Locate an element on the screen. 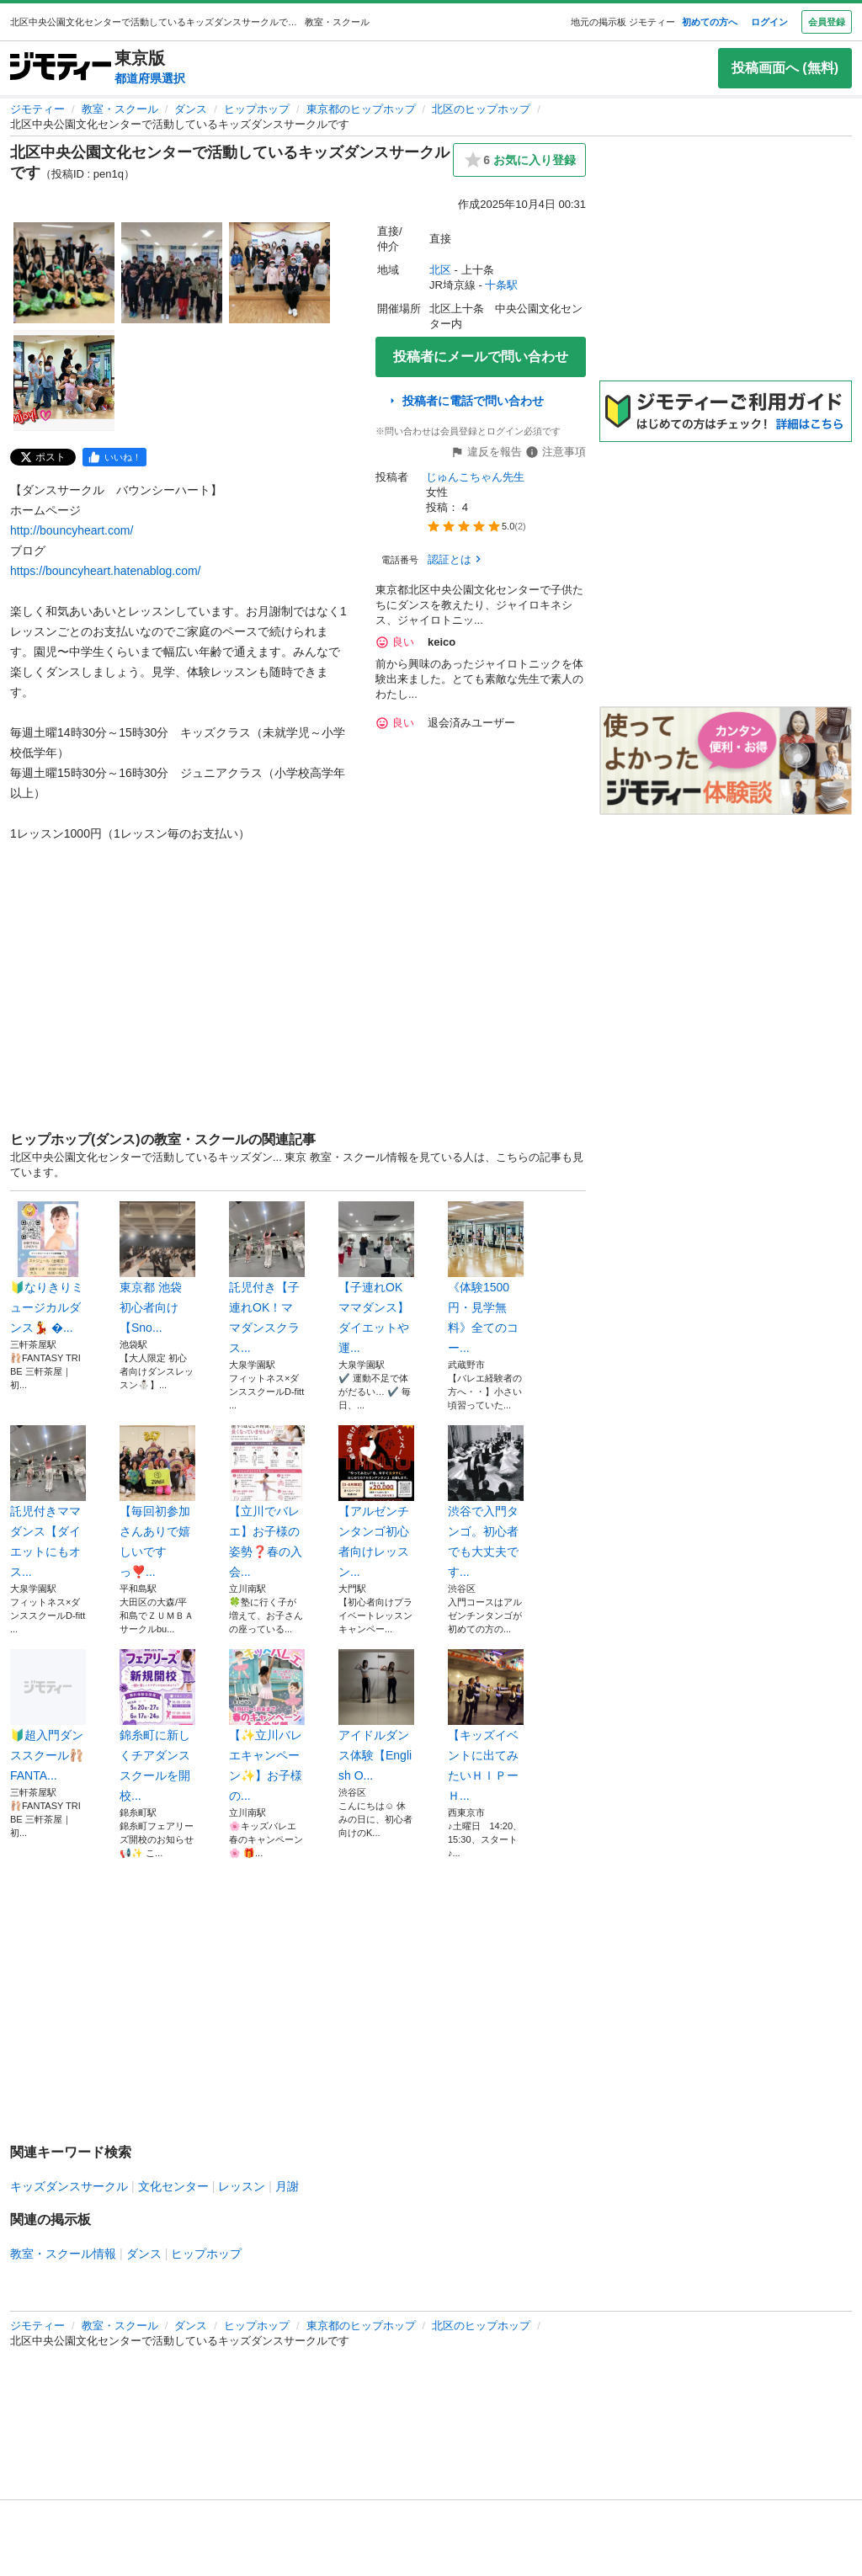  託児付きママダンス【ダイエットにもオス... is located at coordinates (48, 1501).